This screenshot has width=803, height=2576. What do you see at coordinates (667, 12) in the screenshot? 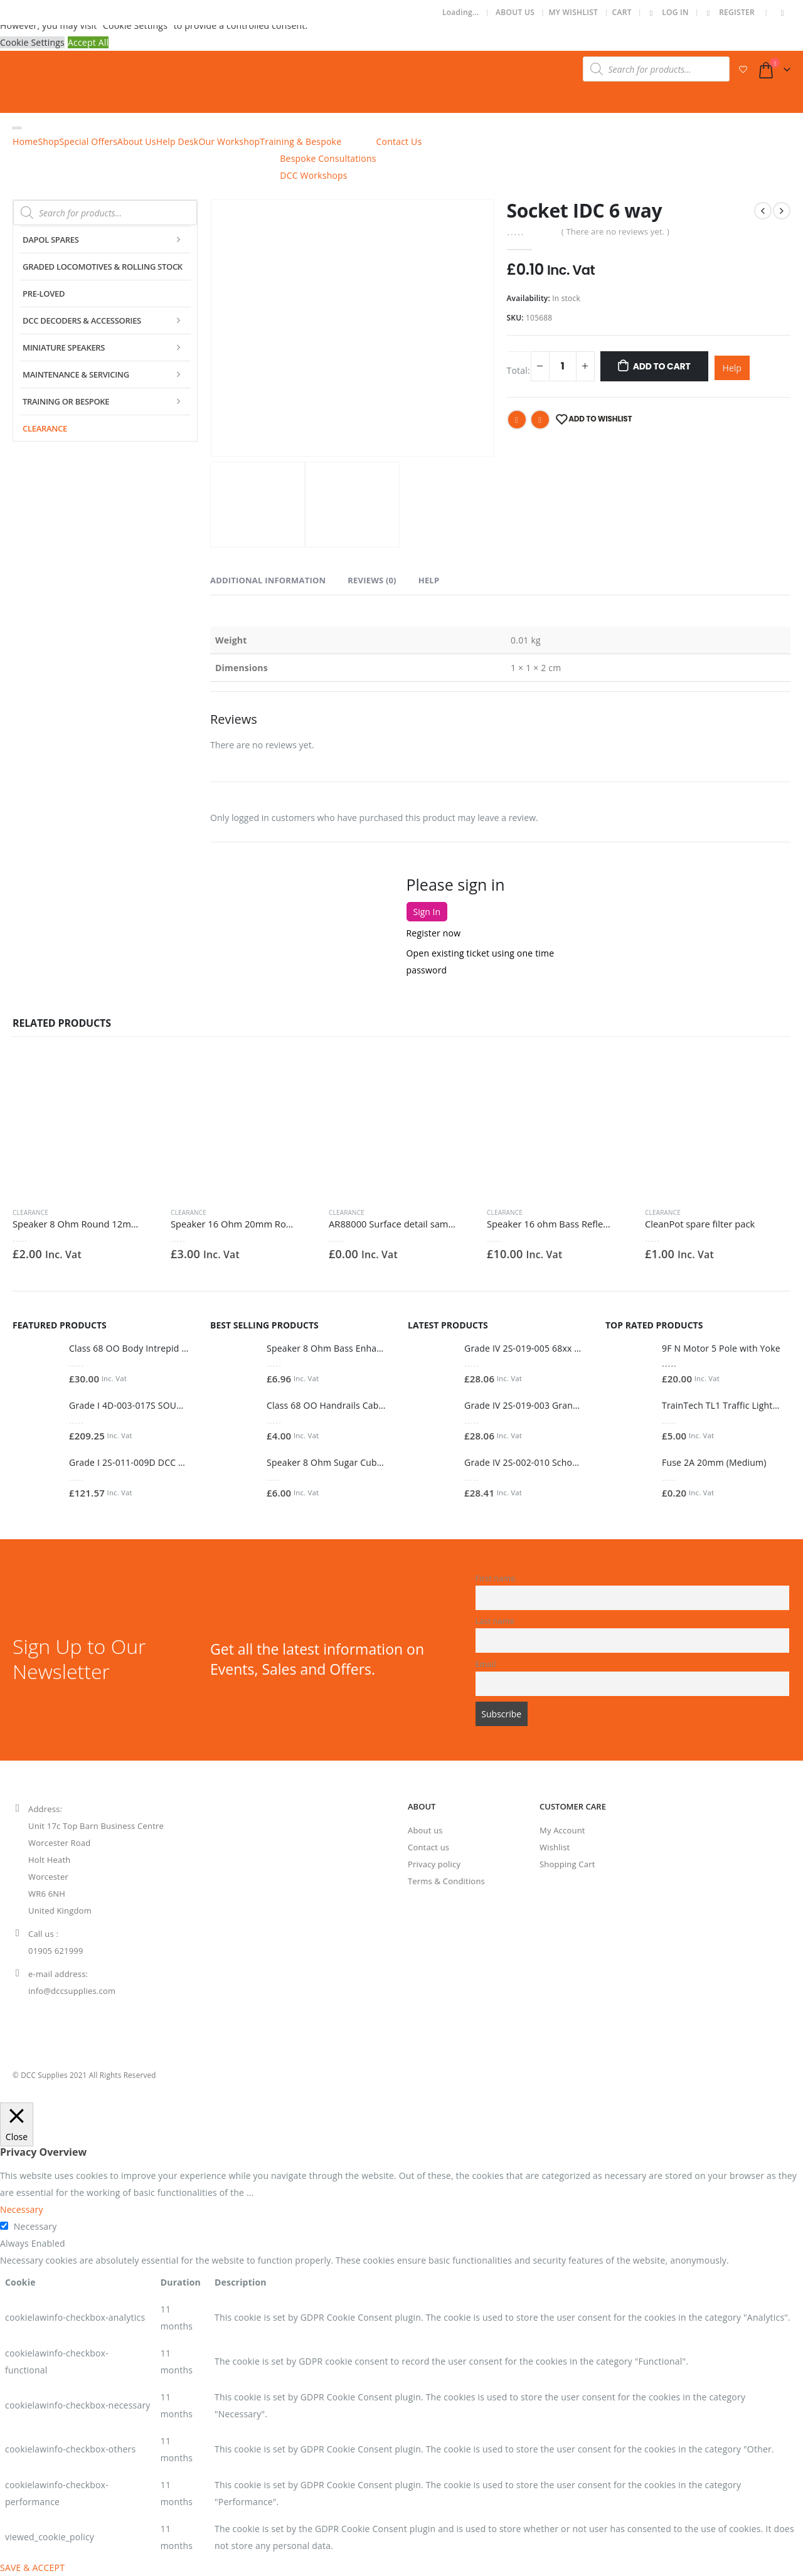
I see `Log In` at bounding box center [667, 12].